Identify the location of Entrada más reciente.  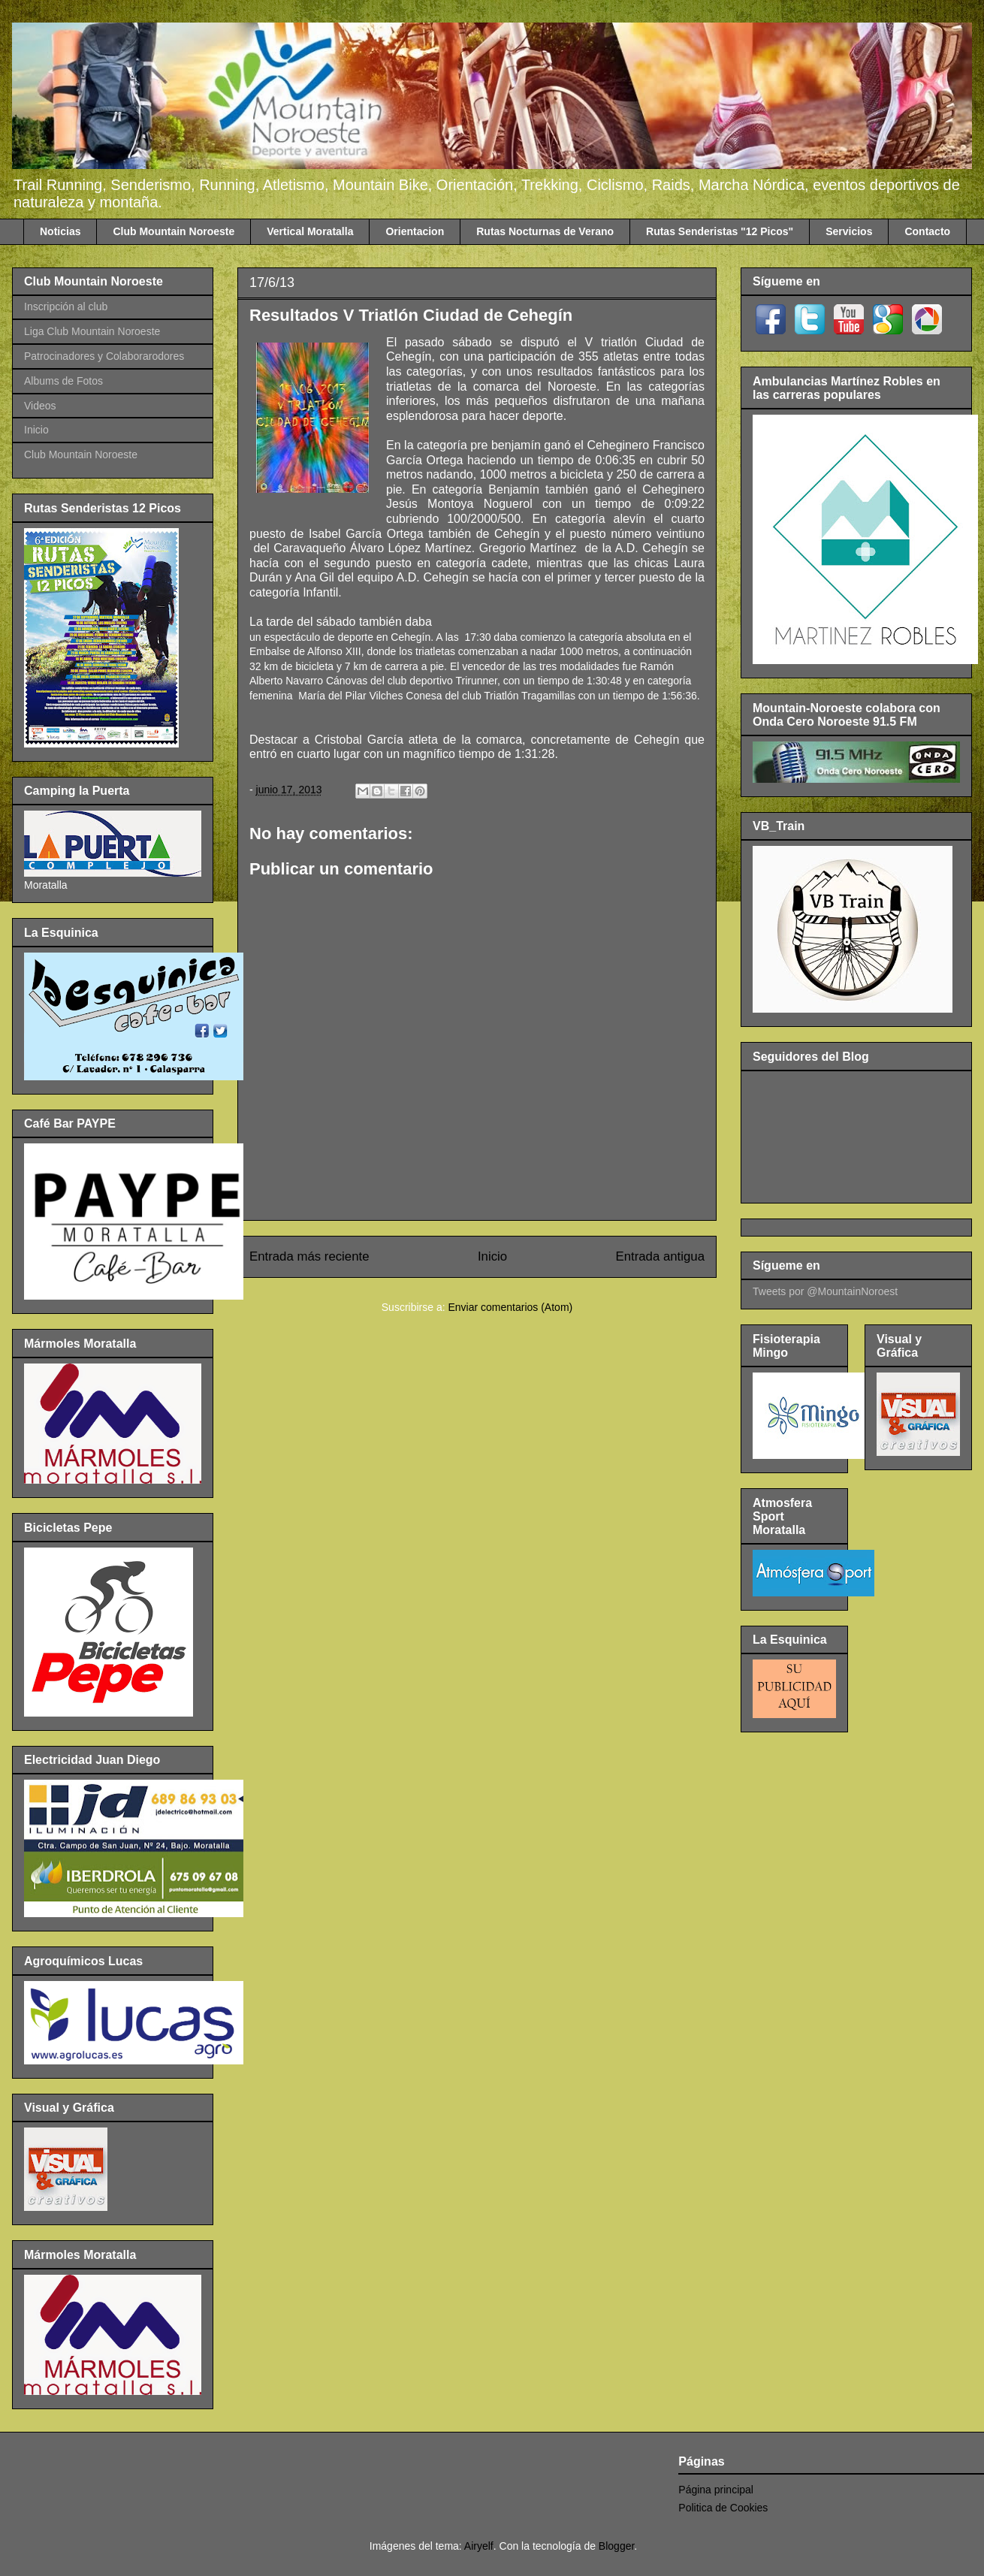
(309, 1256).